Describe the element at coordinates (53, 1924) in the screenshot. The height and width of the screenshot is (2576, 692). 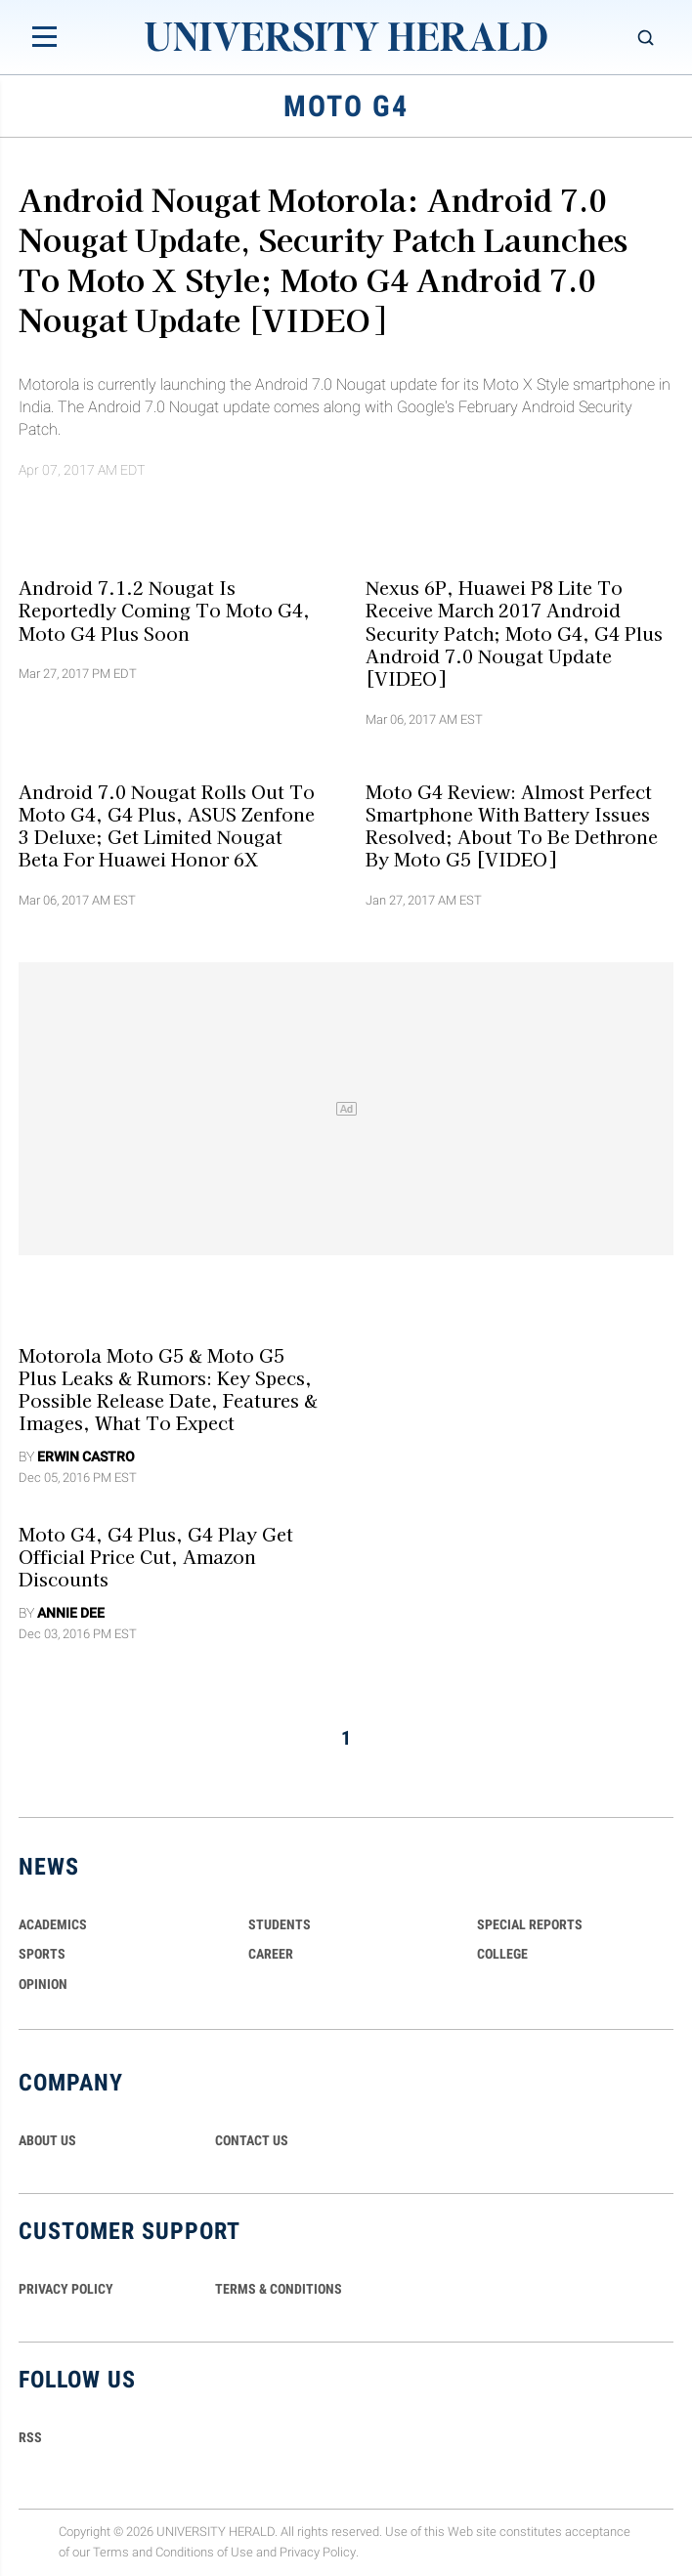
I see `Academics` at that location.